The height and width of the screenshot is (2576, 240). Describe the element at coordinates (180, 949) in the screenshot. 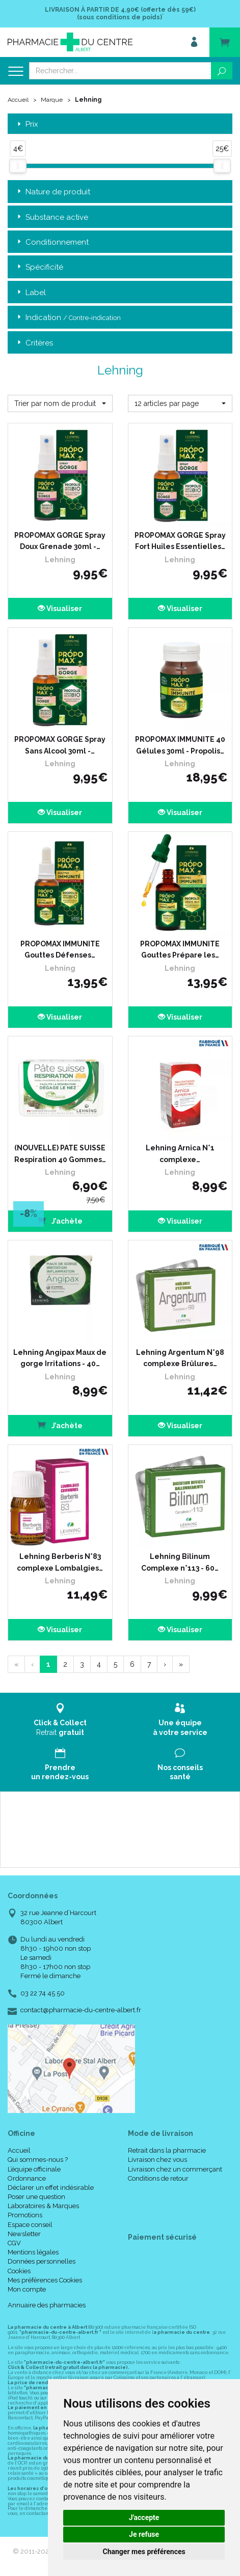

I see `PROPOMAX IMMUNITE Gouttes Prépare les…` at that location.